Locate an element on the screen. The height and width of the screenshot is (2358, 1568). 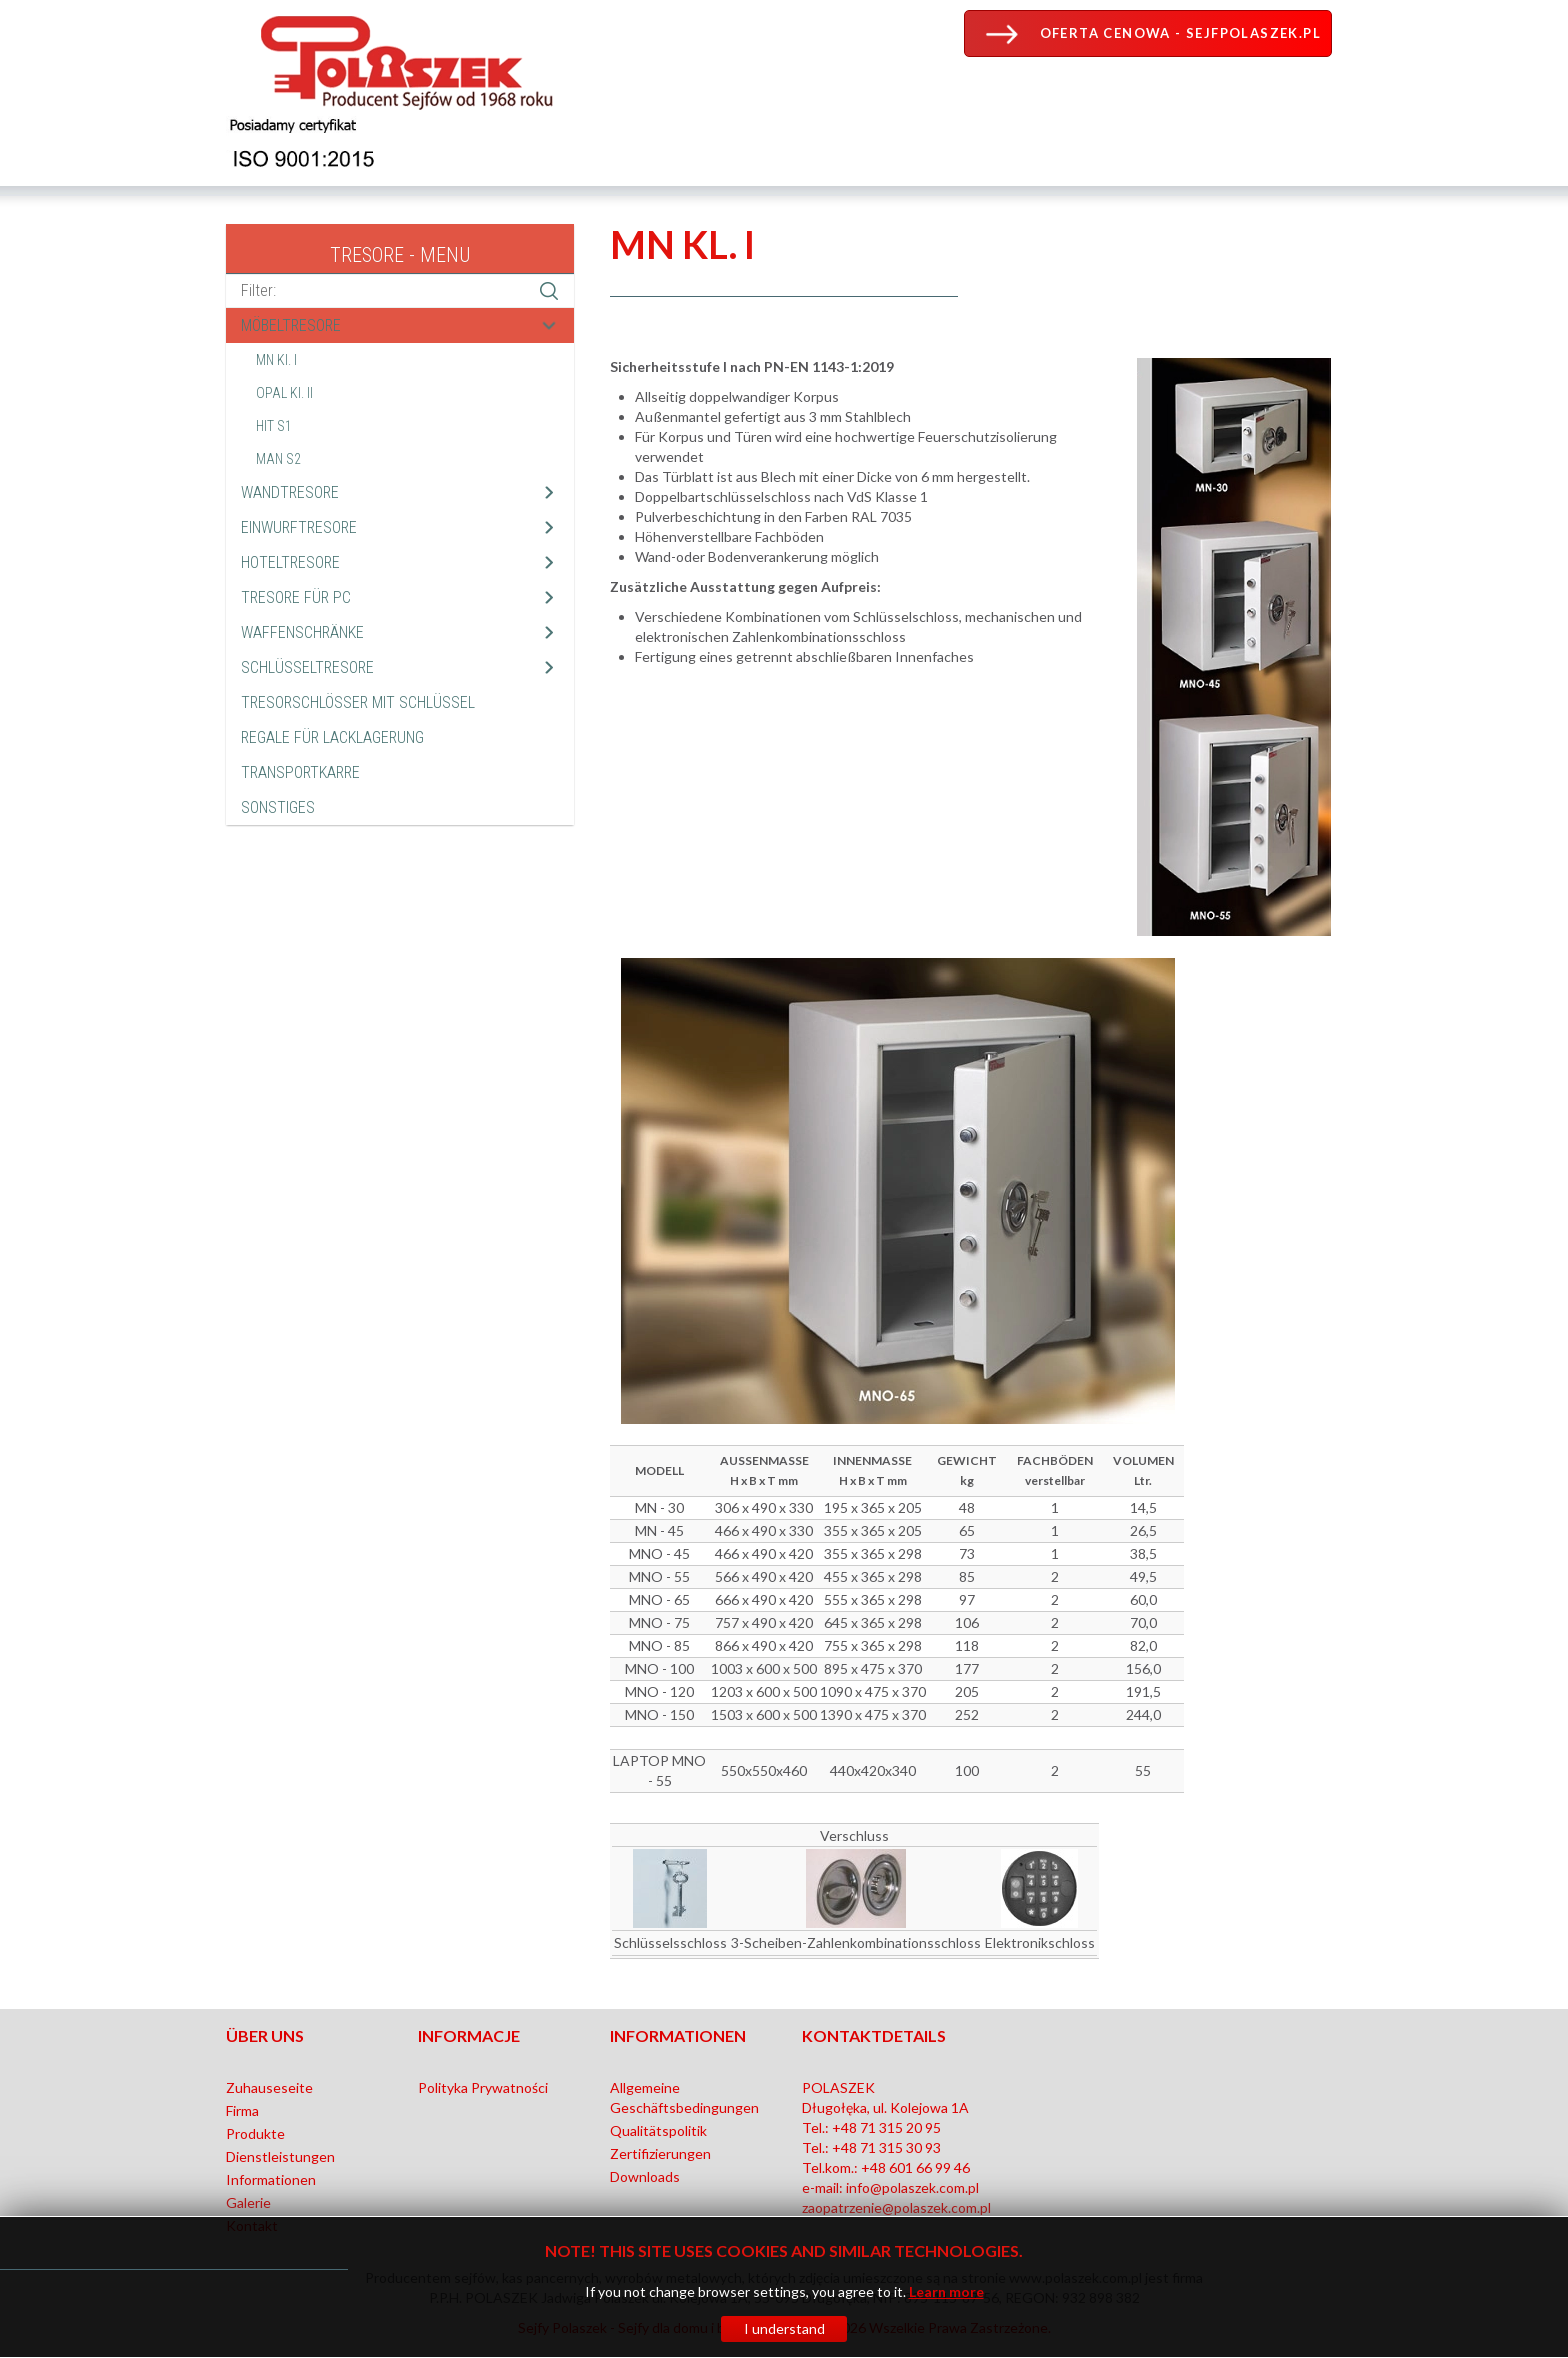
TRANSPORTKARRE is located at coordinates (300, 772).